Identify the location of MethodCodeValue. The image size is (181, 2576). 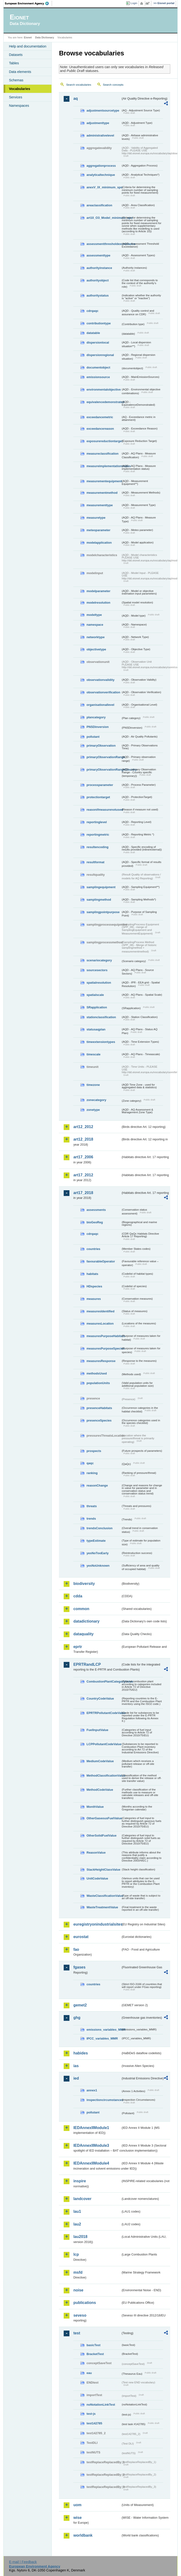
(99, 1789).